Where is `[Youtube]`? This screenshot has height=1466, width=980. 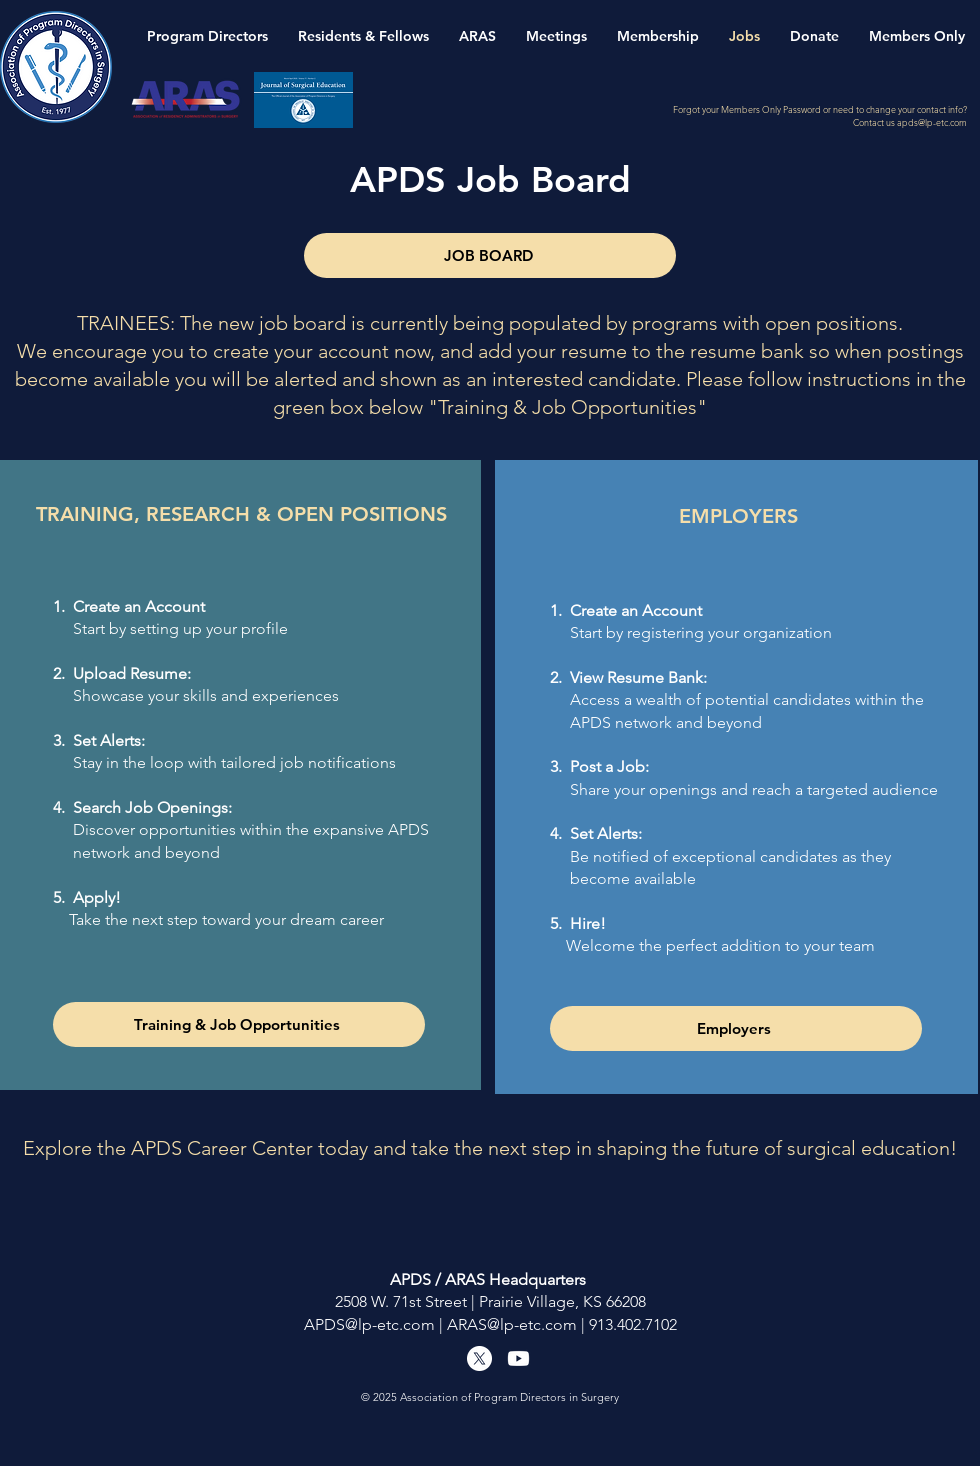
[Youtube] is located at coordinates (518, 1358).